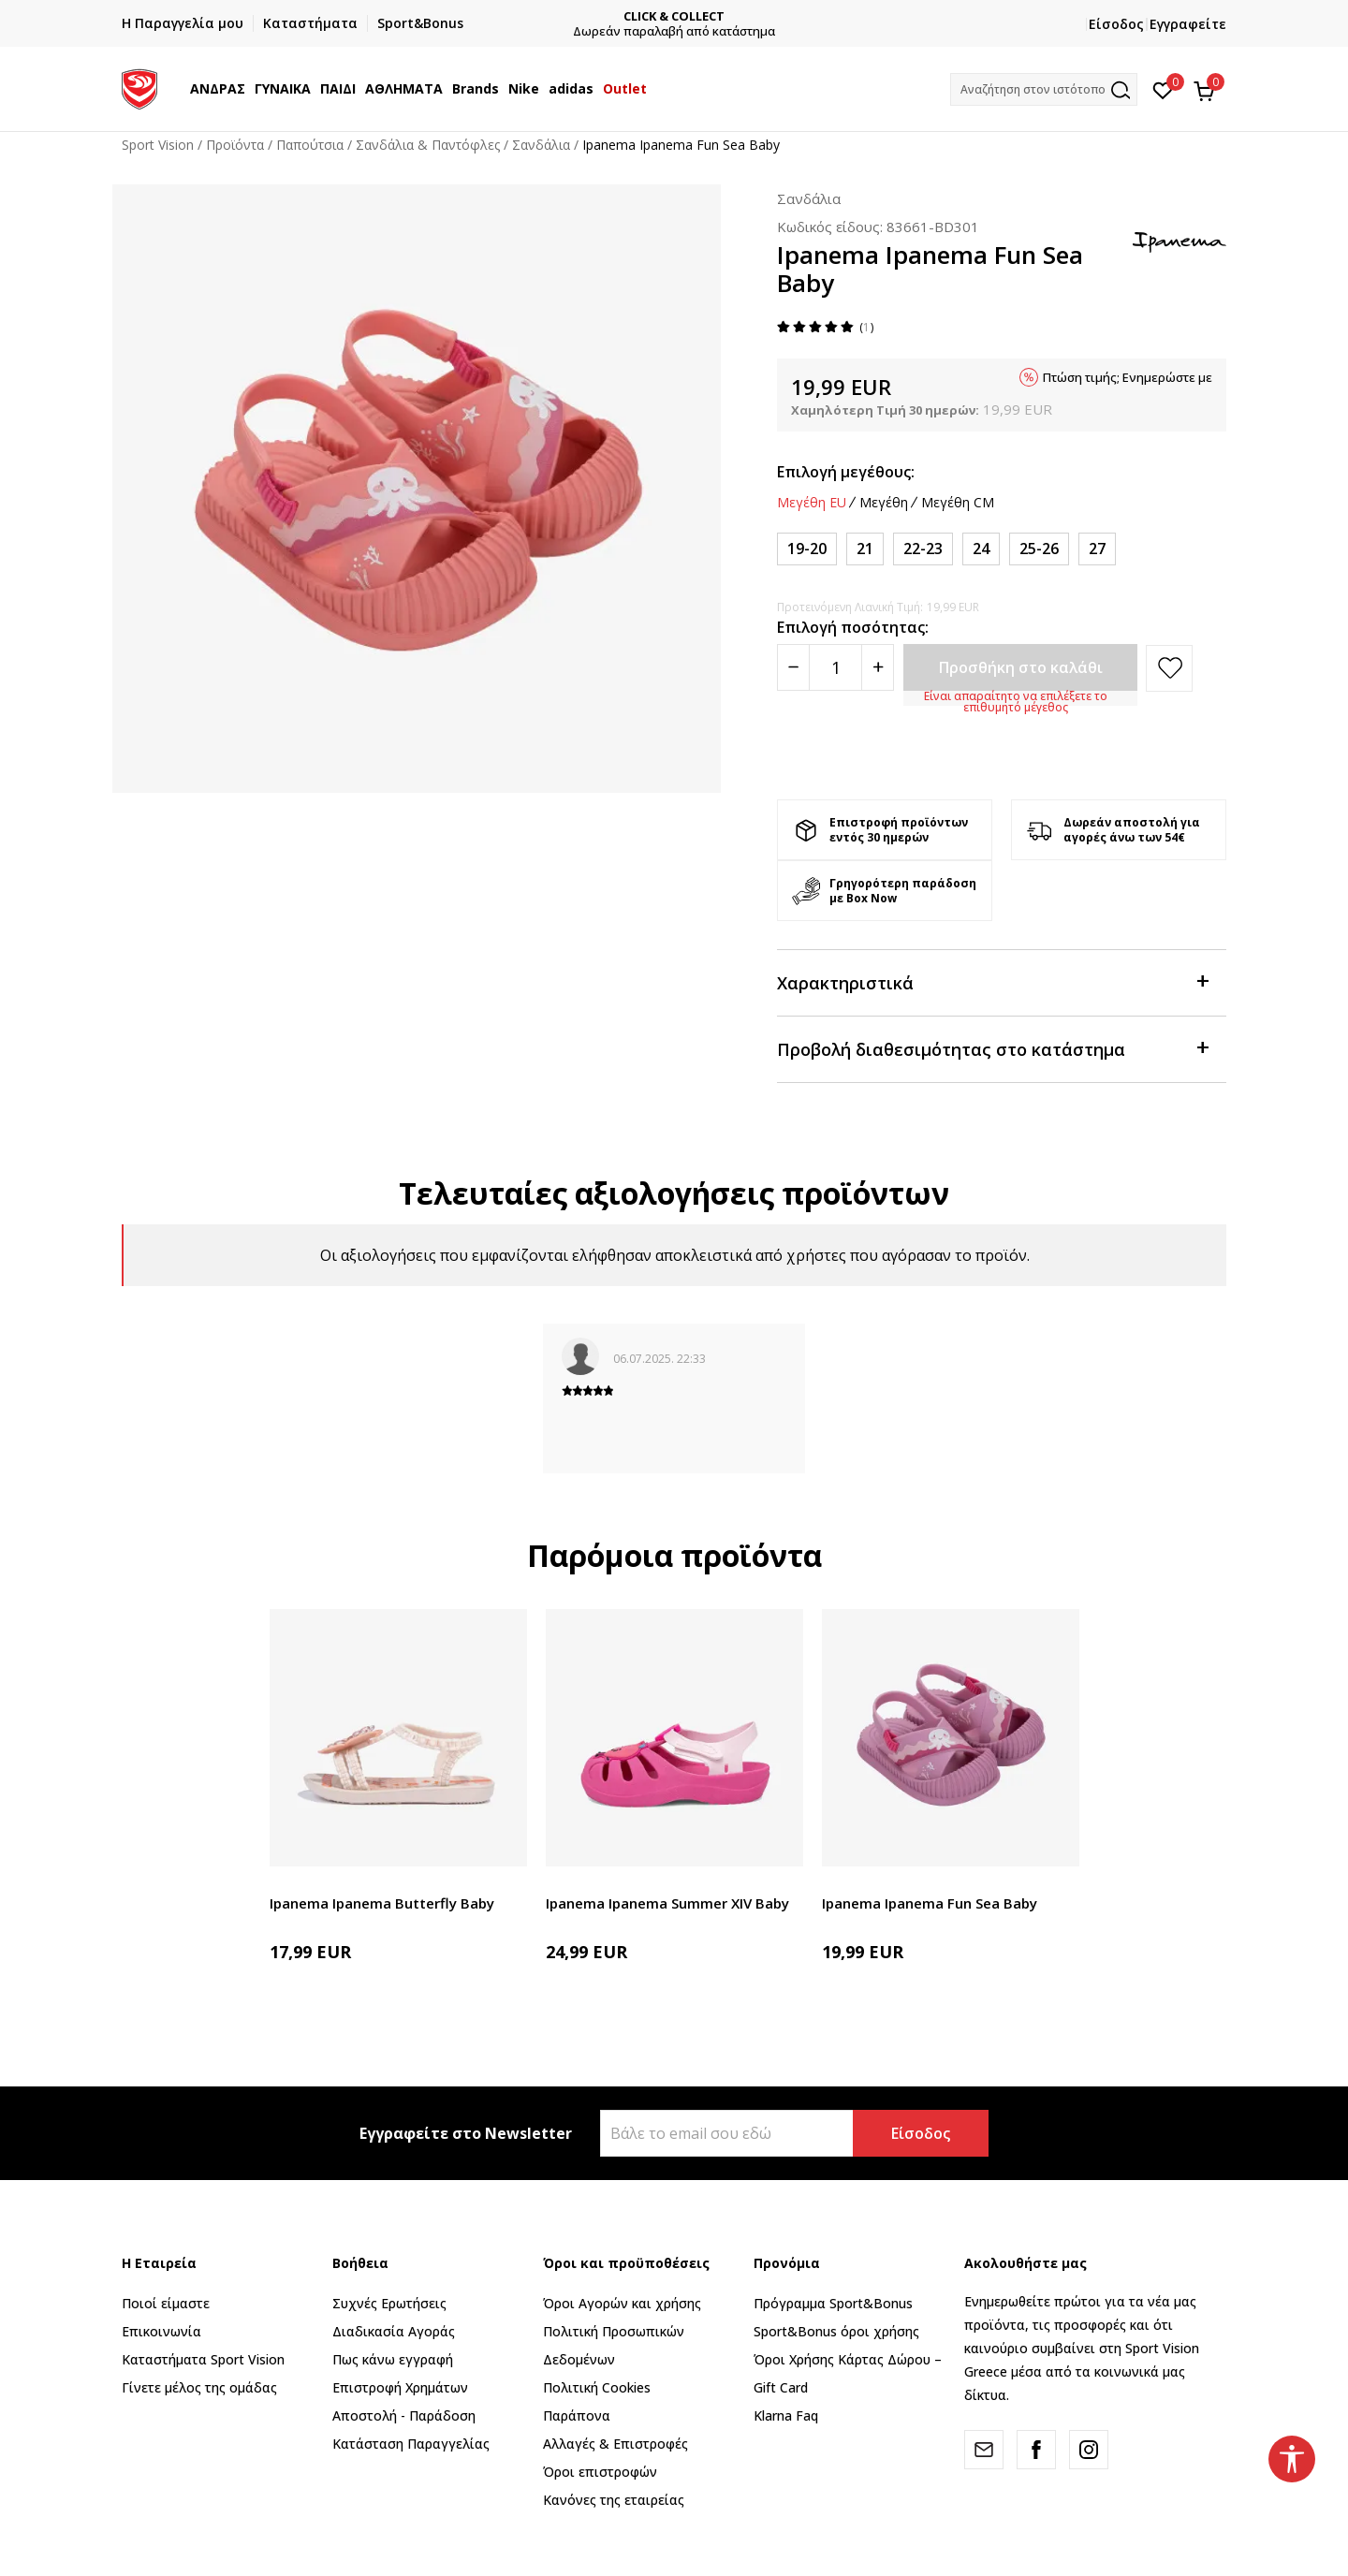  I want to click on [Μέγεθος: 27<br />Μέγεθος EU: 27<br />], so click(1097, 549).